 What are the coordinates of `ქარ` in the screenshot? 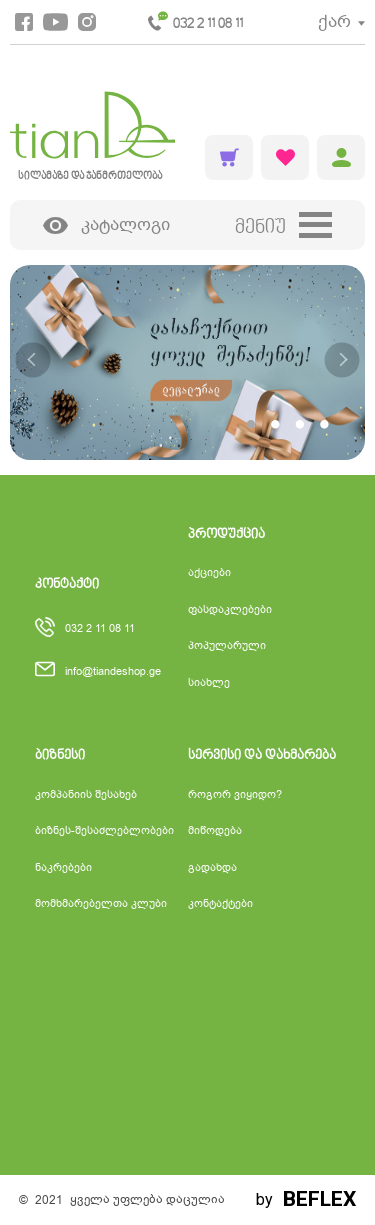 It's located at (334, 21).